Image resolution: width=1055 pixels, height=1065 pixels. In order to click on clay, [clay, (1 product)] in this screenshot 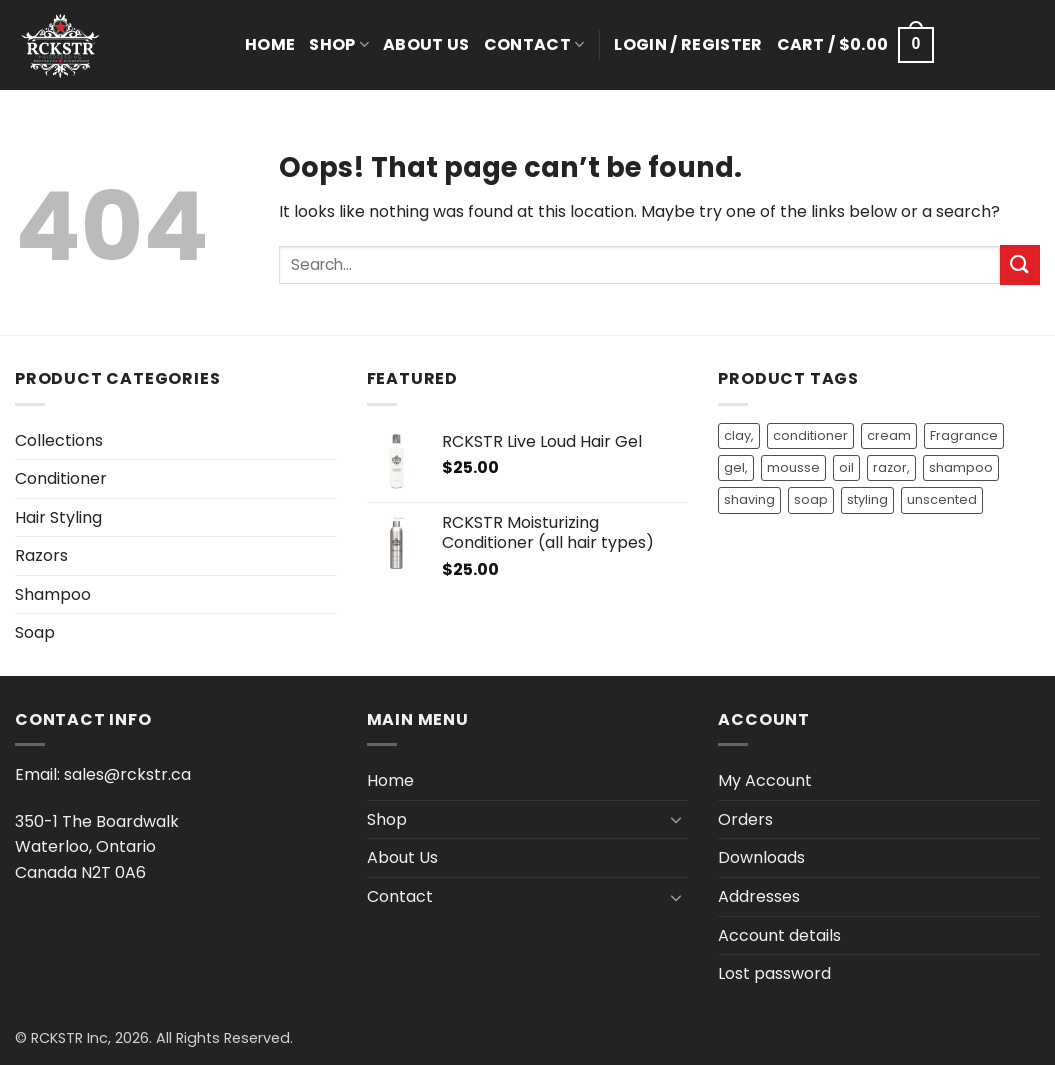, I will do `click(739, 435)`.